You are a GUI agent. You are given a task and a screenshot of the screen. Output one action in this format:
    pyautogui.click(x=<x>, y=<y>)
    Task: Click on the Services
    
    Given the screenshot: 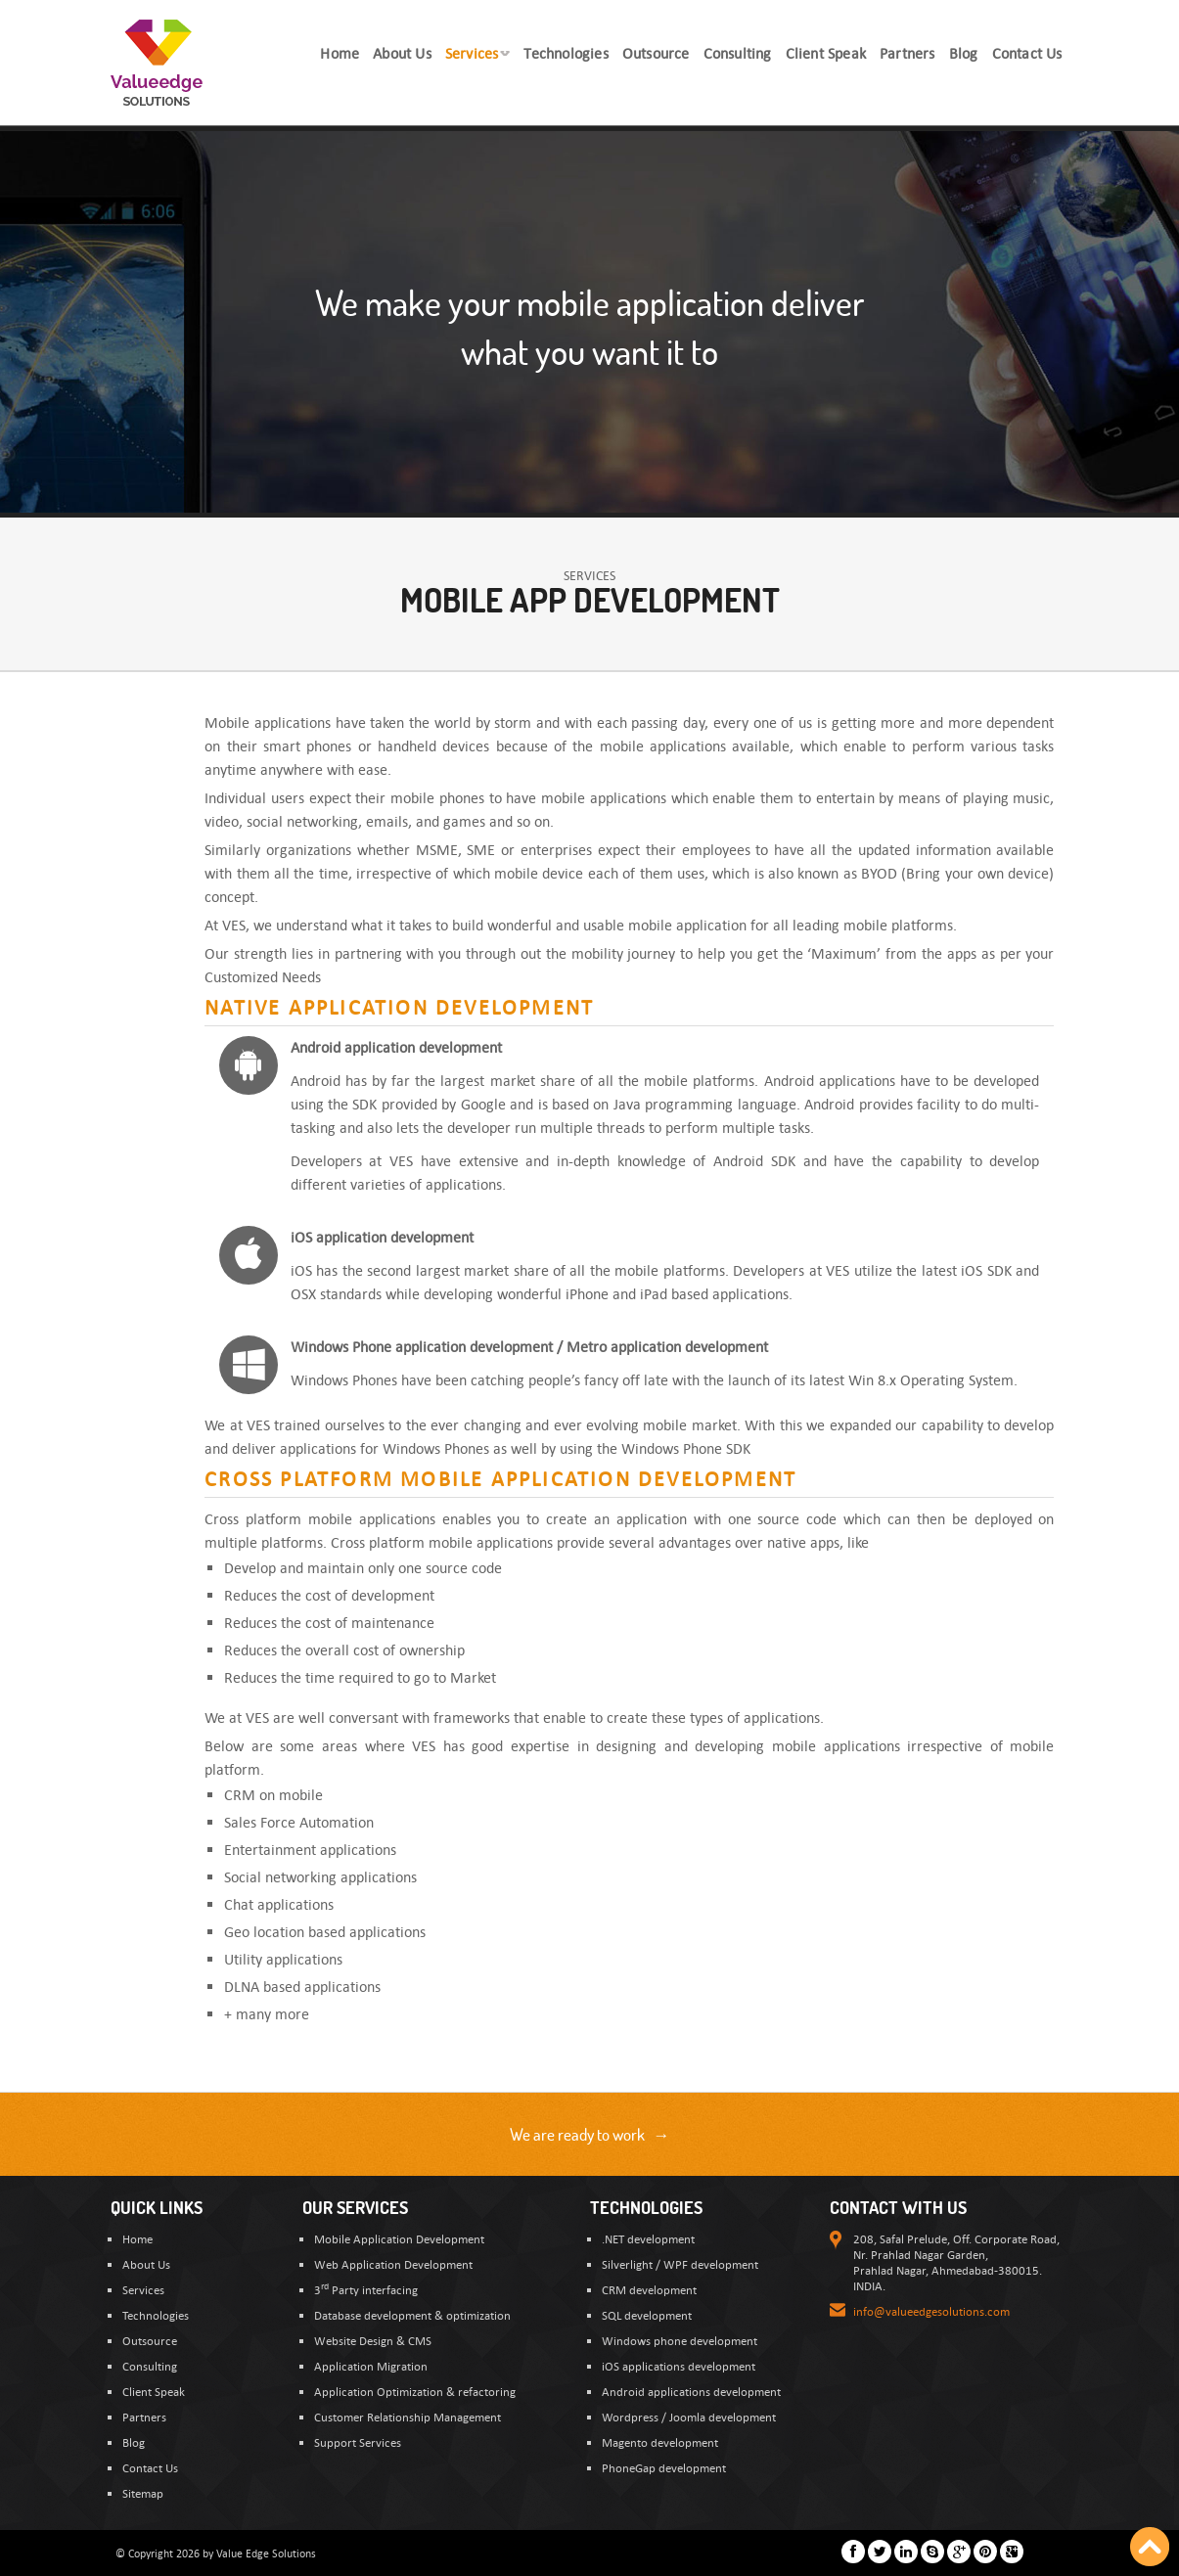 What is the action you would take?
    pyautogui.click(x=143, y=2289)
    